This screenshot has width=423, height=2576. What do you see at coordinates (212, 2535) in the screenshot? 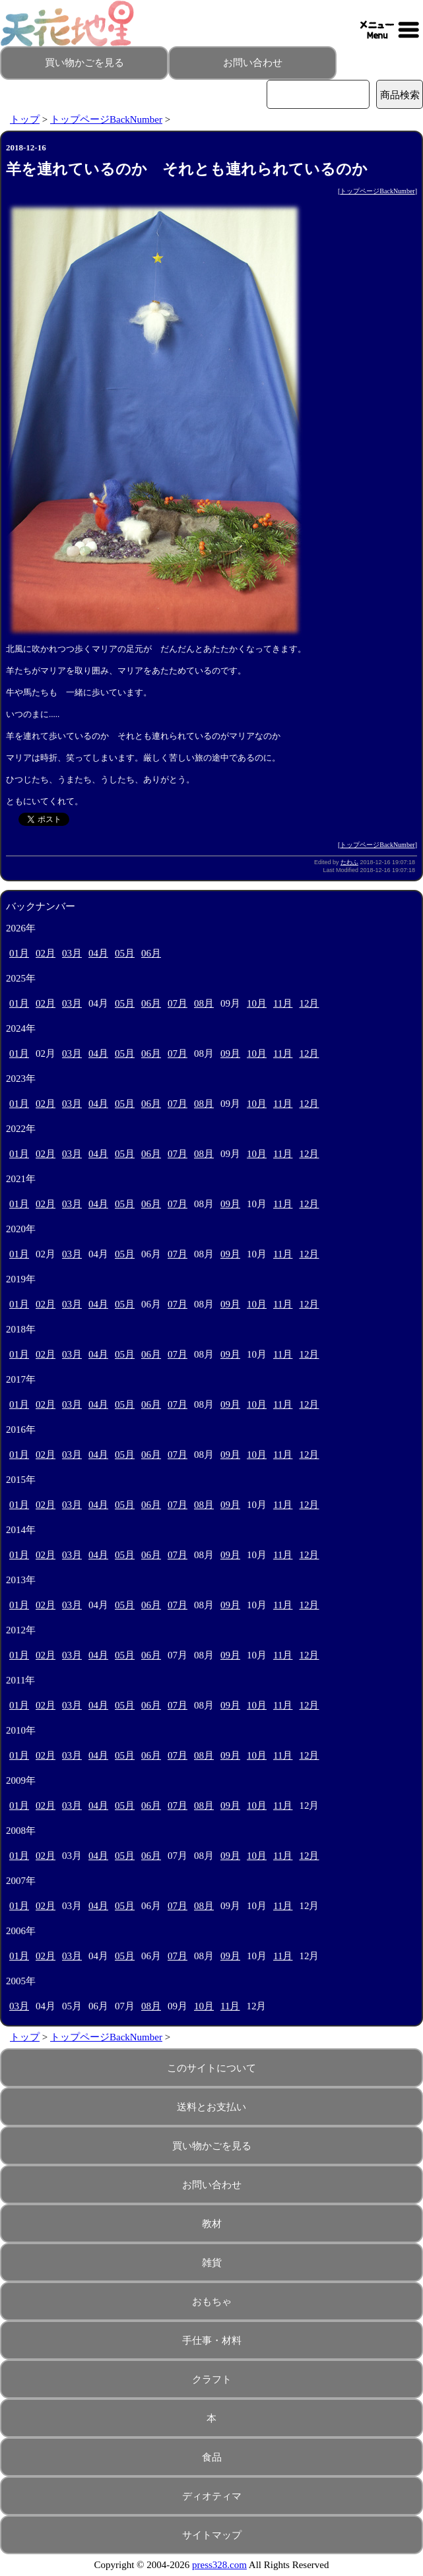
I see `サイトマップ` at bounding box center [212, 2535].